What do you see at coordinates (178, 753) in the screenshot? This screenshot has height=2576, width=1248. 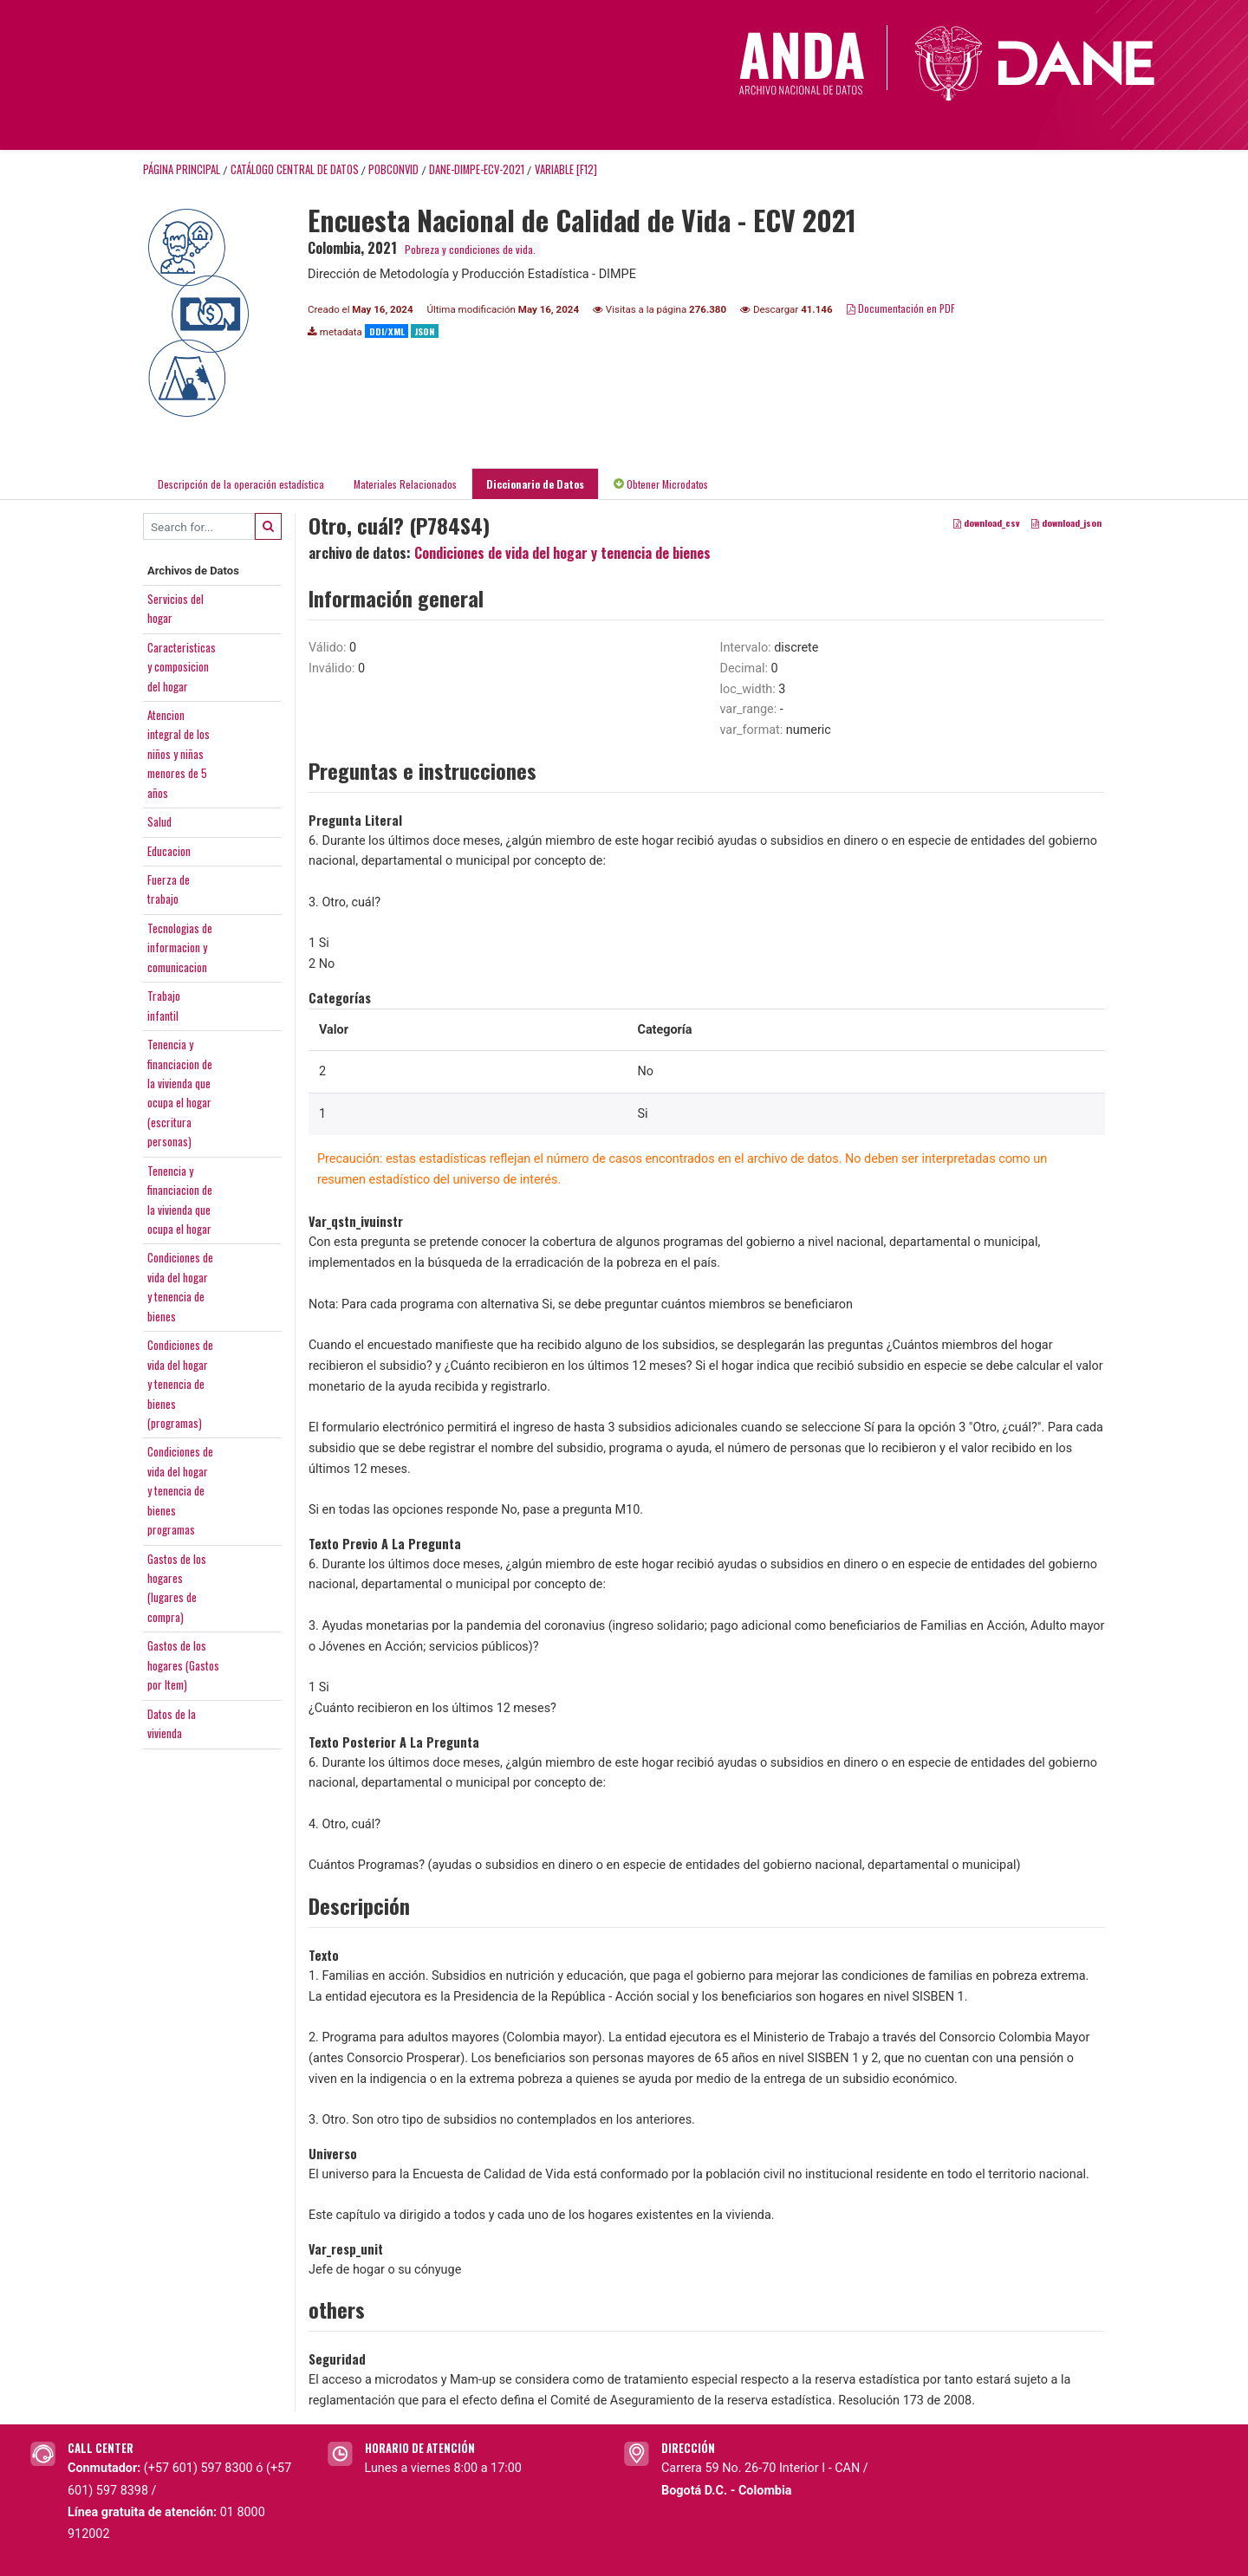 I see `Atencionintegral de losniños y niñasmenores de 5años` at bounding box center [178, 753].